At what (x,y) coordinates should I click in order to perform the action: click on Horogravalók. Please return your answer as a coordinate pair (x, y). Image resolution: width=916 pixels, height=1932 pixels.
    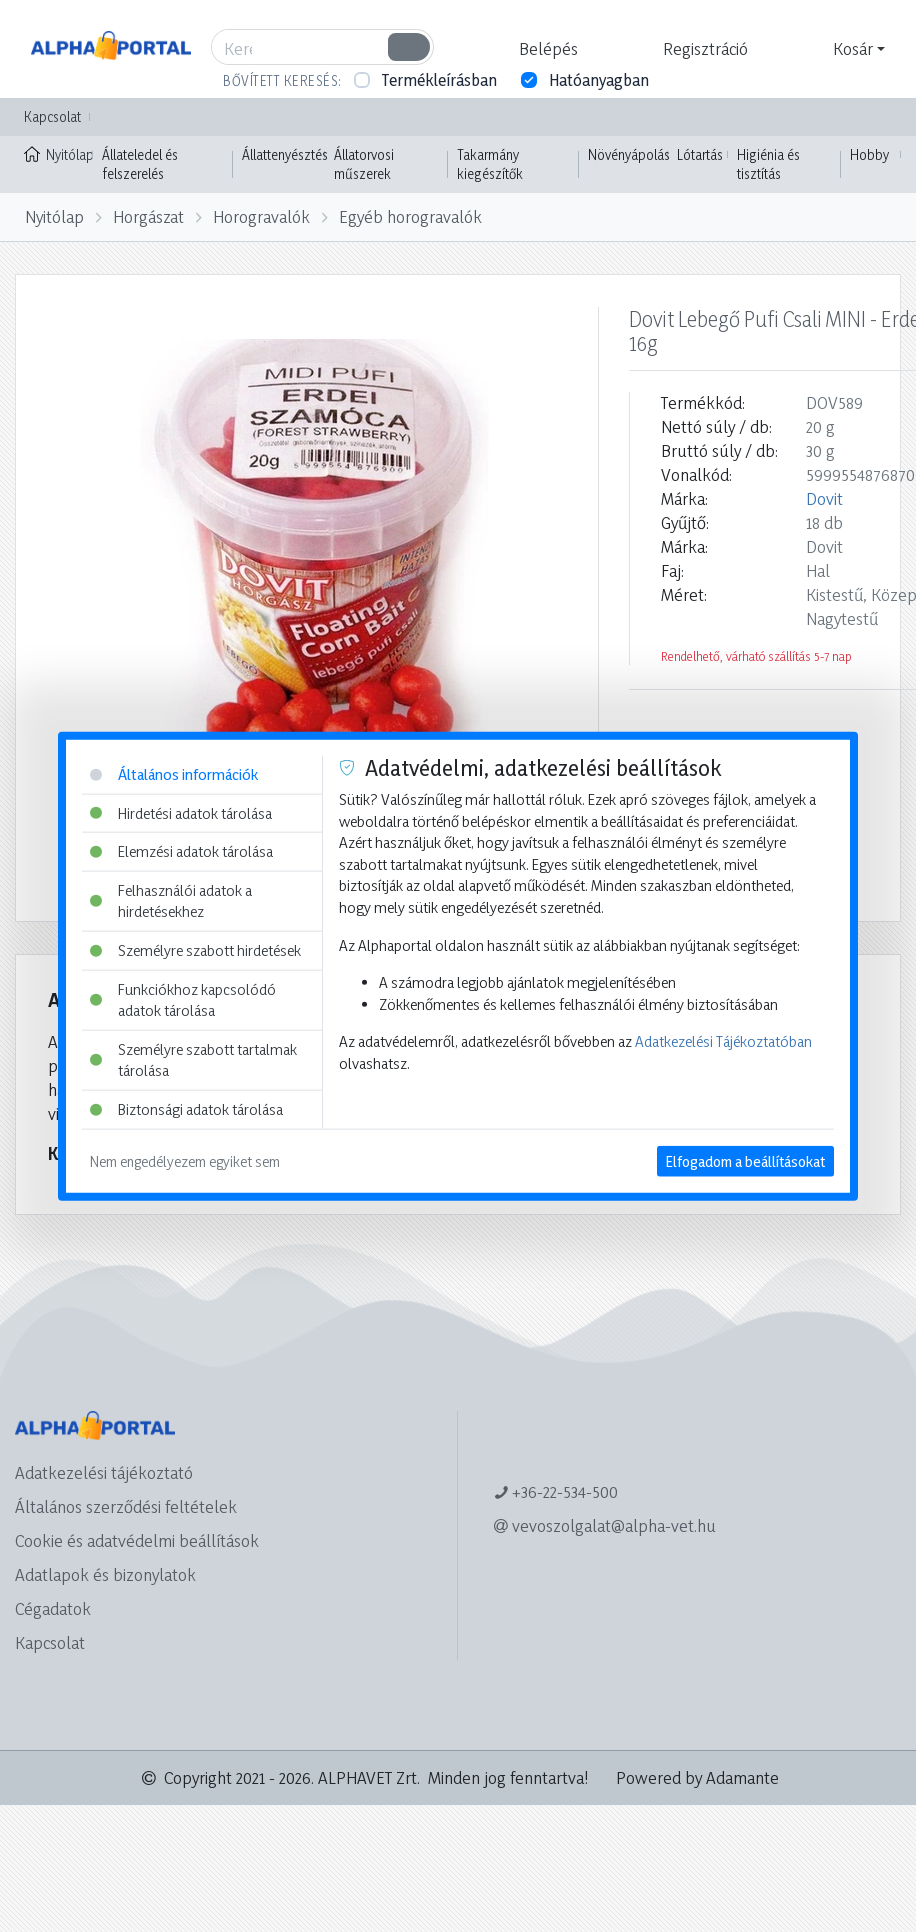
    Looking at the image, I should click on (261, 216).